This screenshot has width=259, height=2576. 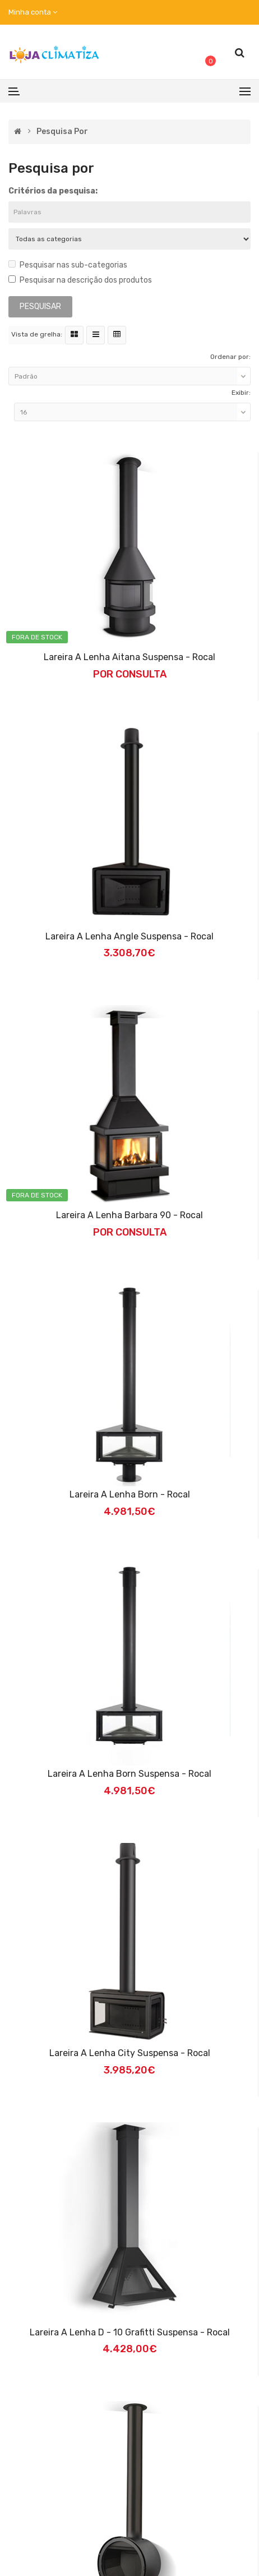 What do you see at coordinates (241, 393) in the screenshot?
I see `Exibir:` at bounding box center [241, 393].